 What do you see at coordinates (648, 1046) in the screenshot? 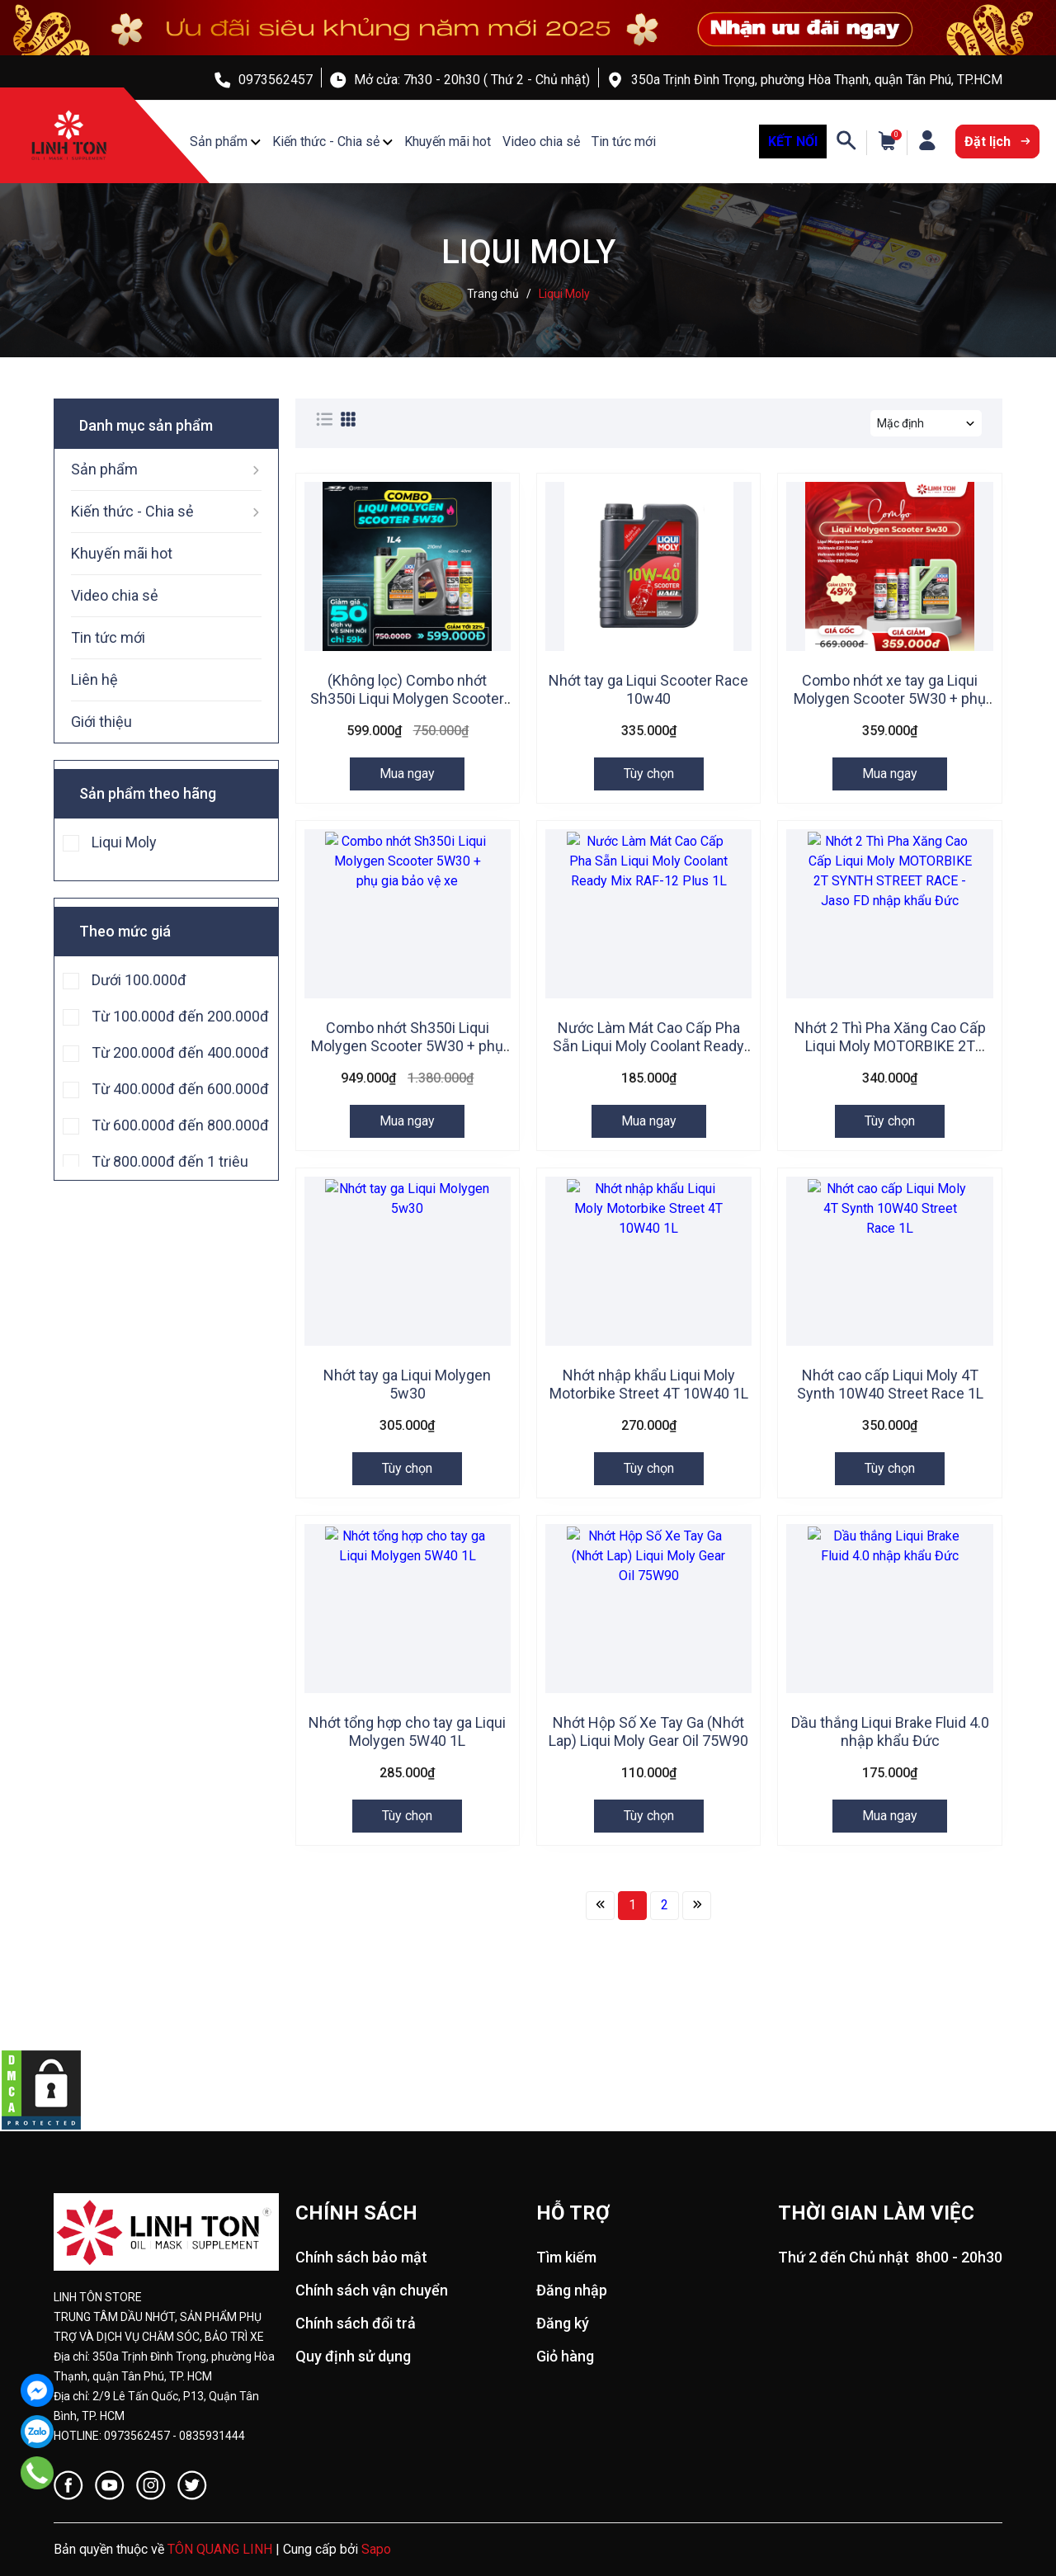
I see `Nước Làm Mát Cao Cấp Pha Sẵn Liqui Moly Coolant Ready Mix RAF-12 Plus 1L` at bounding box center [648, 1046].